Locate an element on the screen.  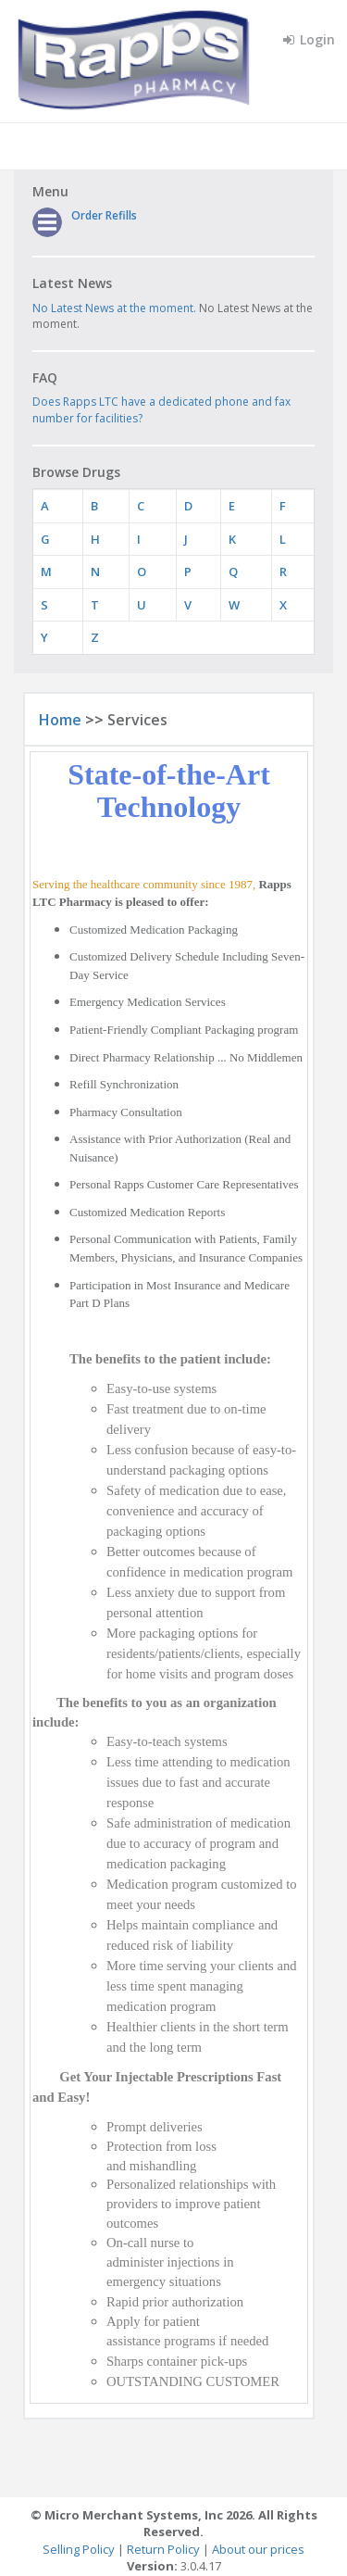
Login is located at coordinates (309, 39).